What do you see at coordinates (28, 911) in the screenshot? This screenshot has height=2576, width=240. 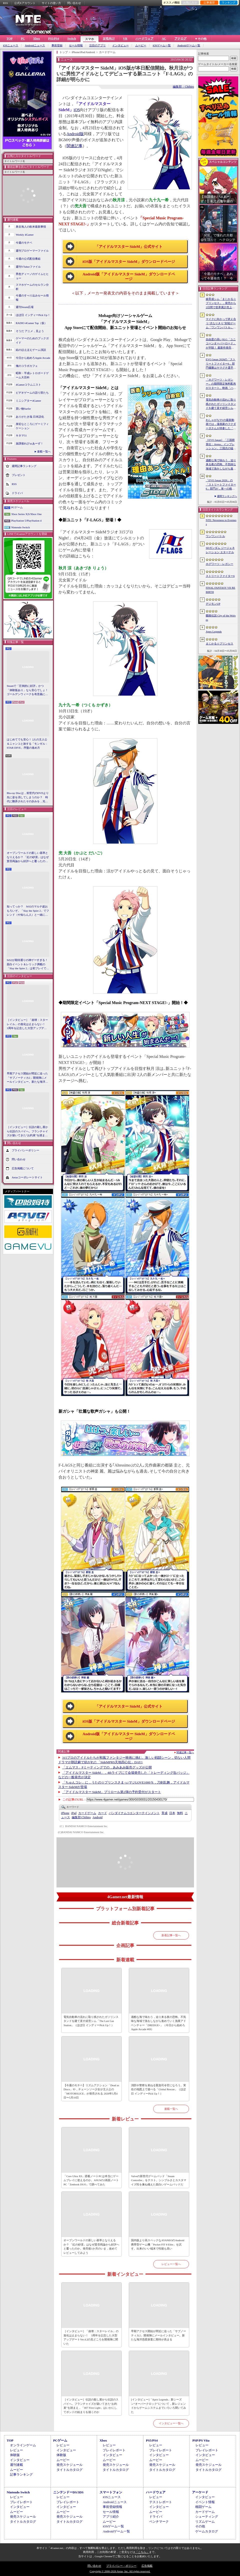 I see `知ってっか？ StS2のマルチ超おもろいぞ。「Slay the Spire 2」でフレンド（や知らん人）と一緒にグッチャグチャな沼に沈もうぜ！` at bounding box center [28, 911].